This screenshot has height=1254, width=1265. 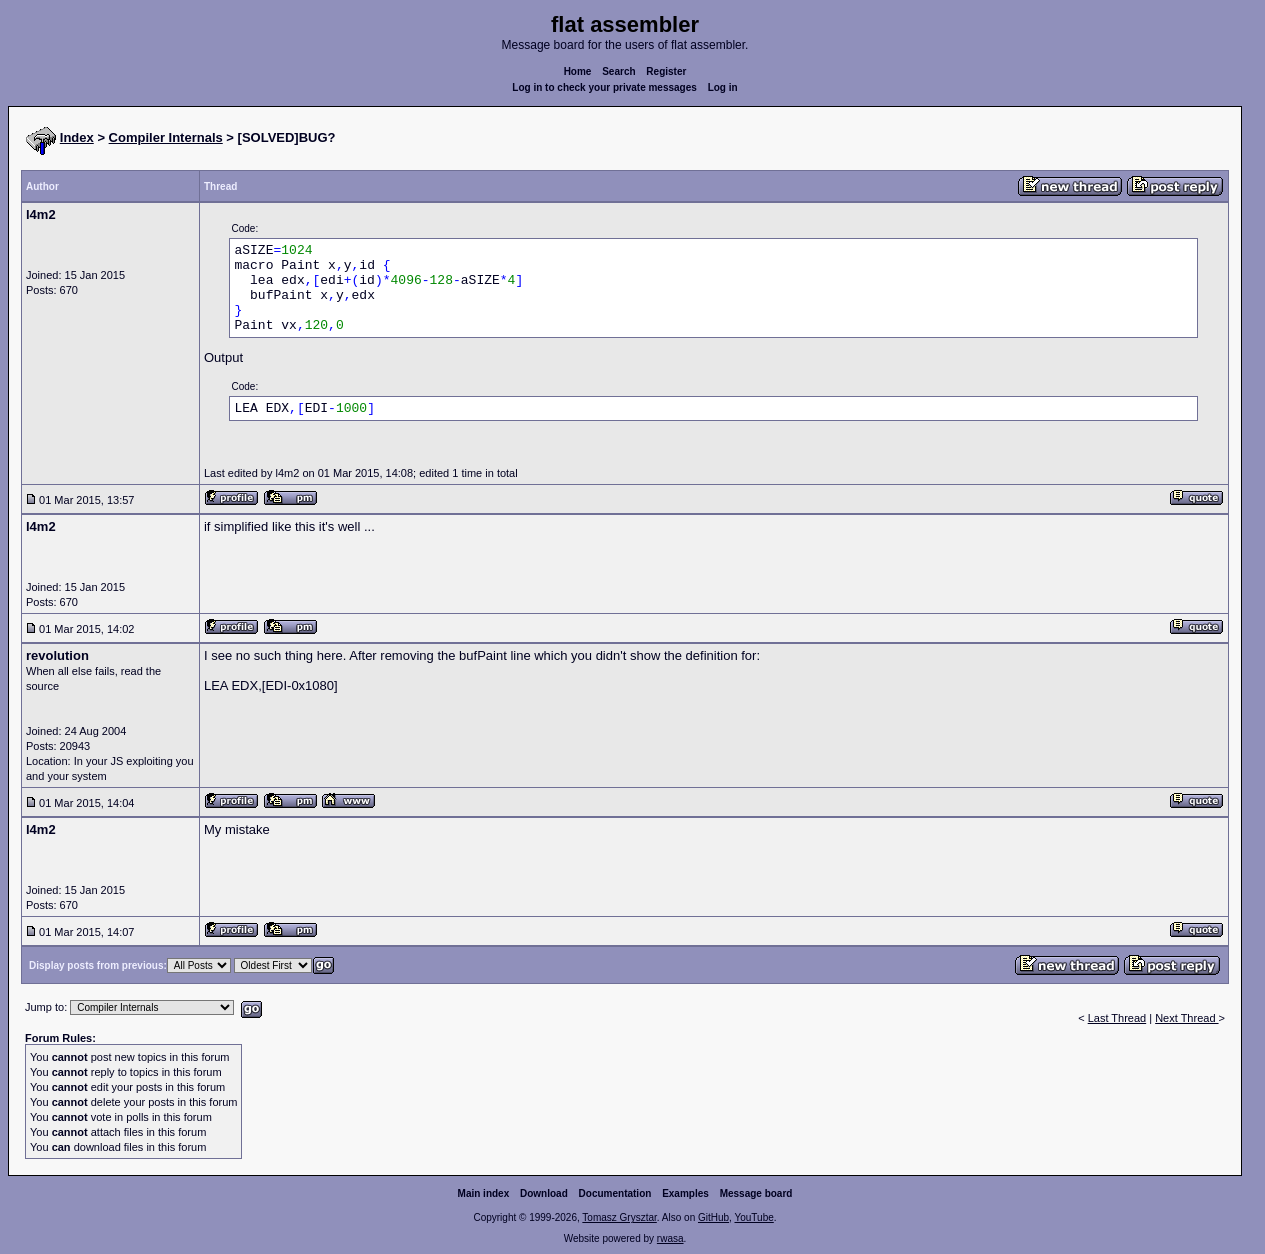 What do you see at coordinates (544, 1193) in the screenshot?
I see `Download` at bounding box center [544, 1193].